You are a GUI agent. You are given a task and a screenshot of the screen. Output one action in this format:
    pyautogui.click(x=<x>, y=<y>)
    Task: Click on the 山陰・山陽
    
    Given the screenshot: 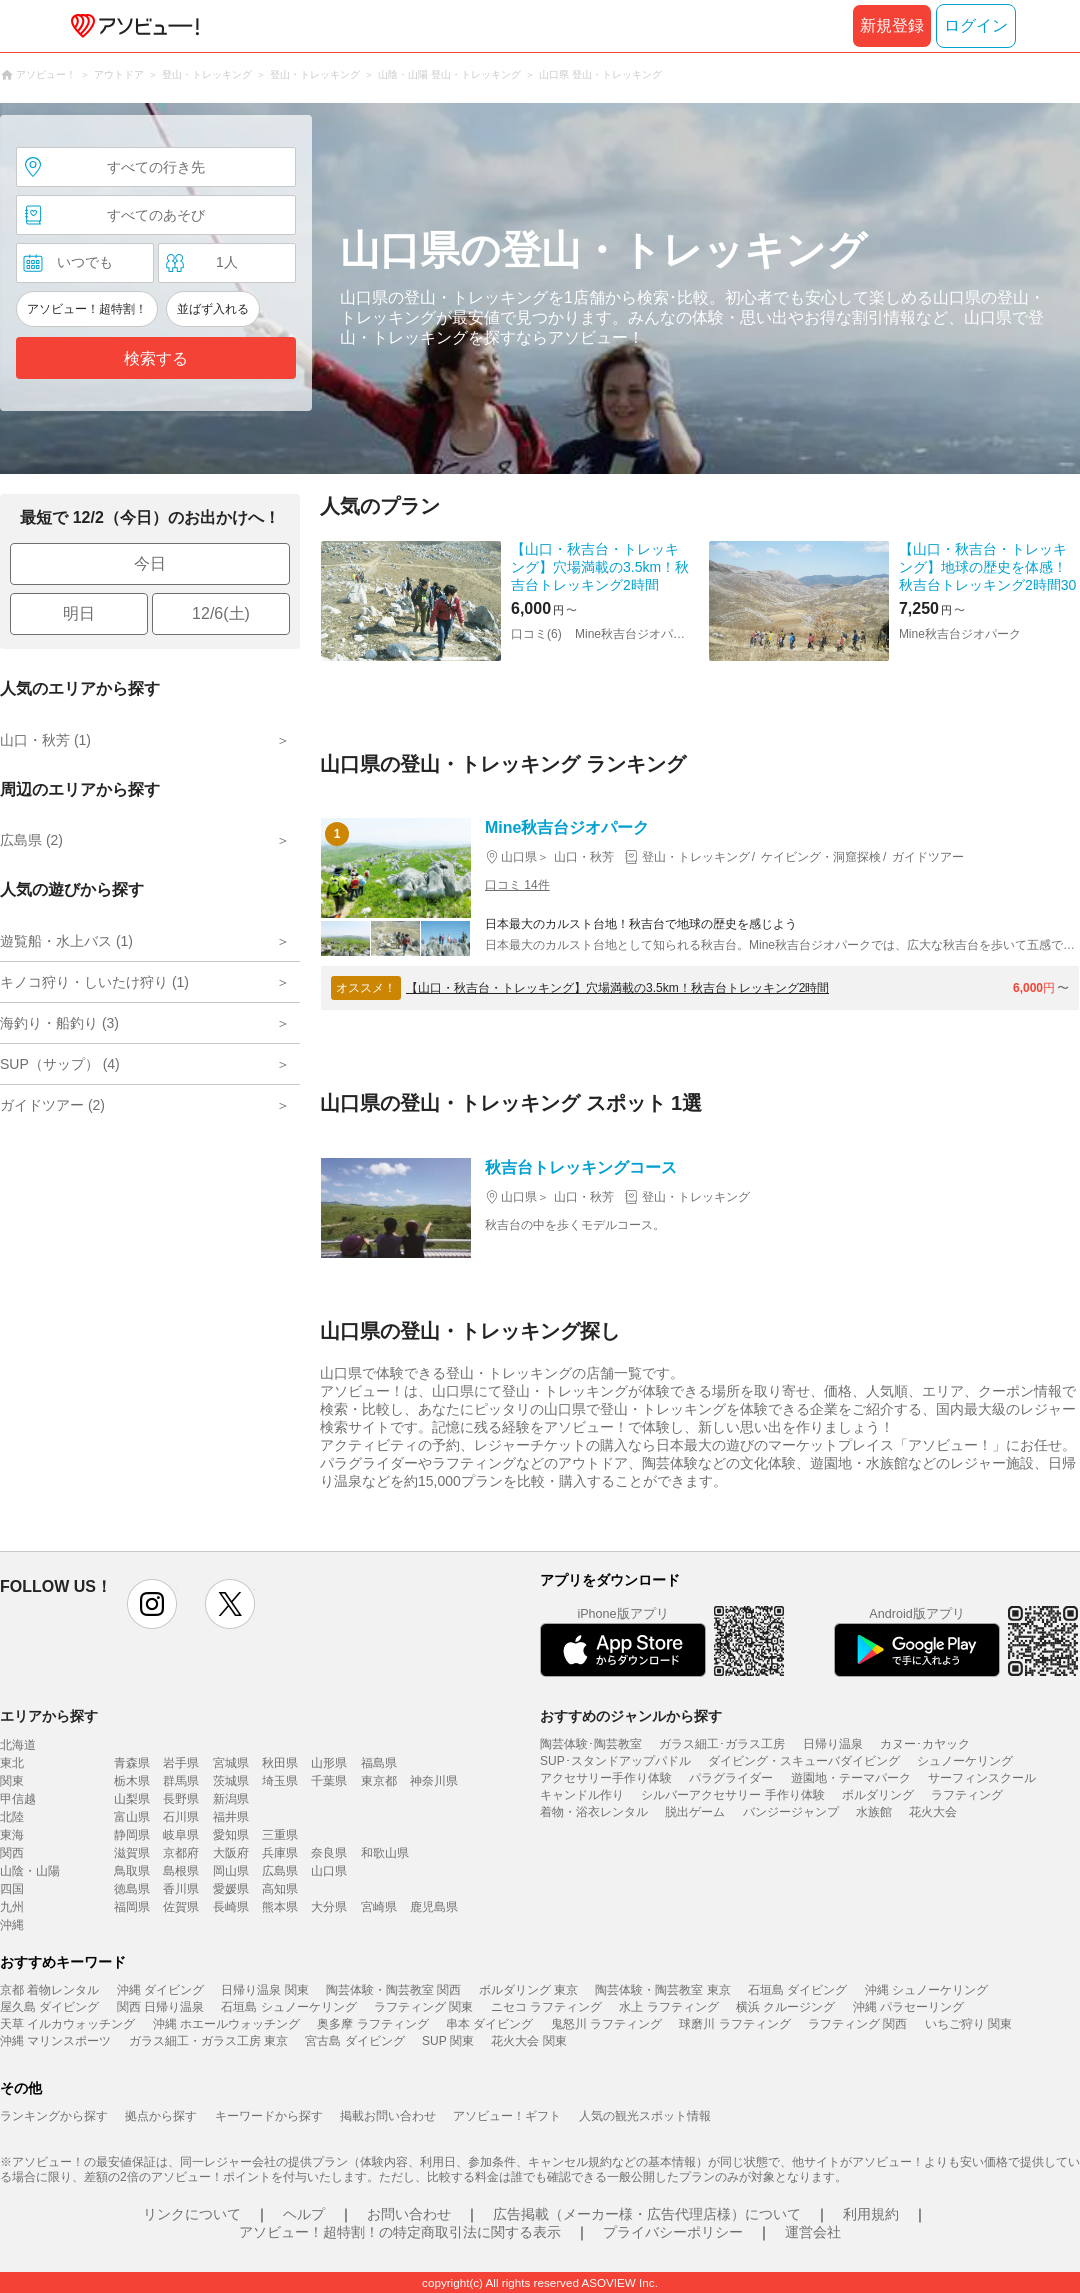 What is the action you would take?
    pyautogui.click(x=30, y=1871)
    